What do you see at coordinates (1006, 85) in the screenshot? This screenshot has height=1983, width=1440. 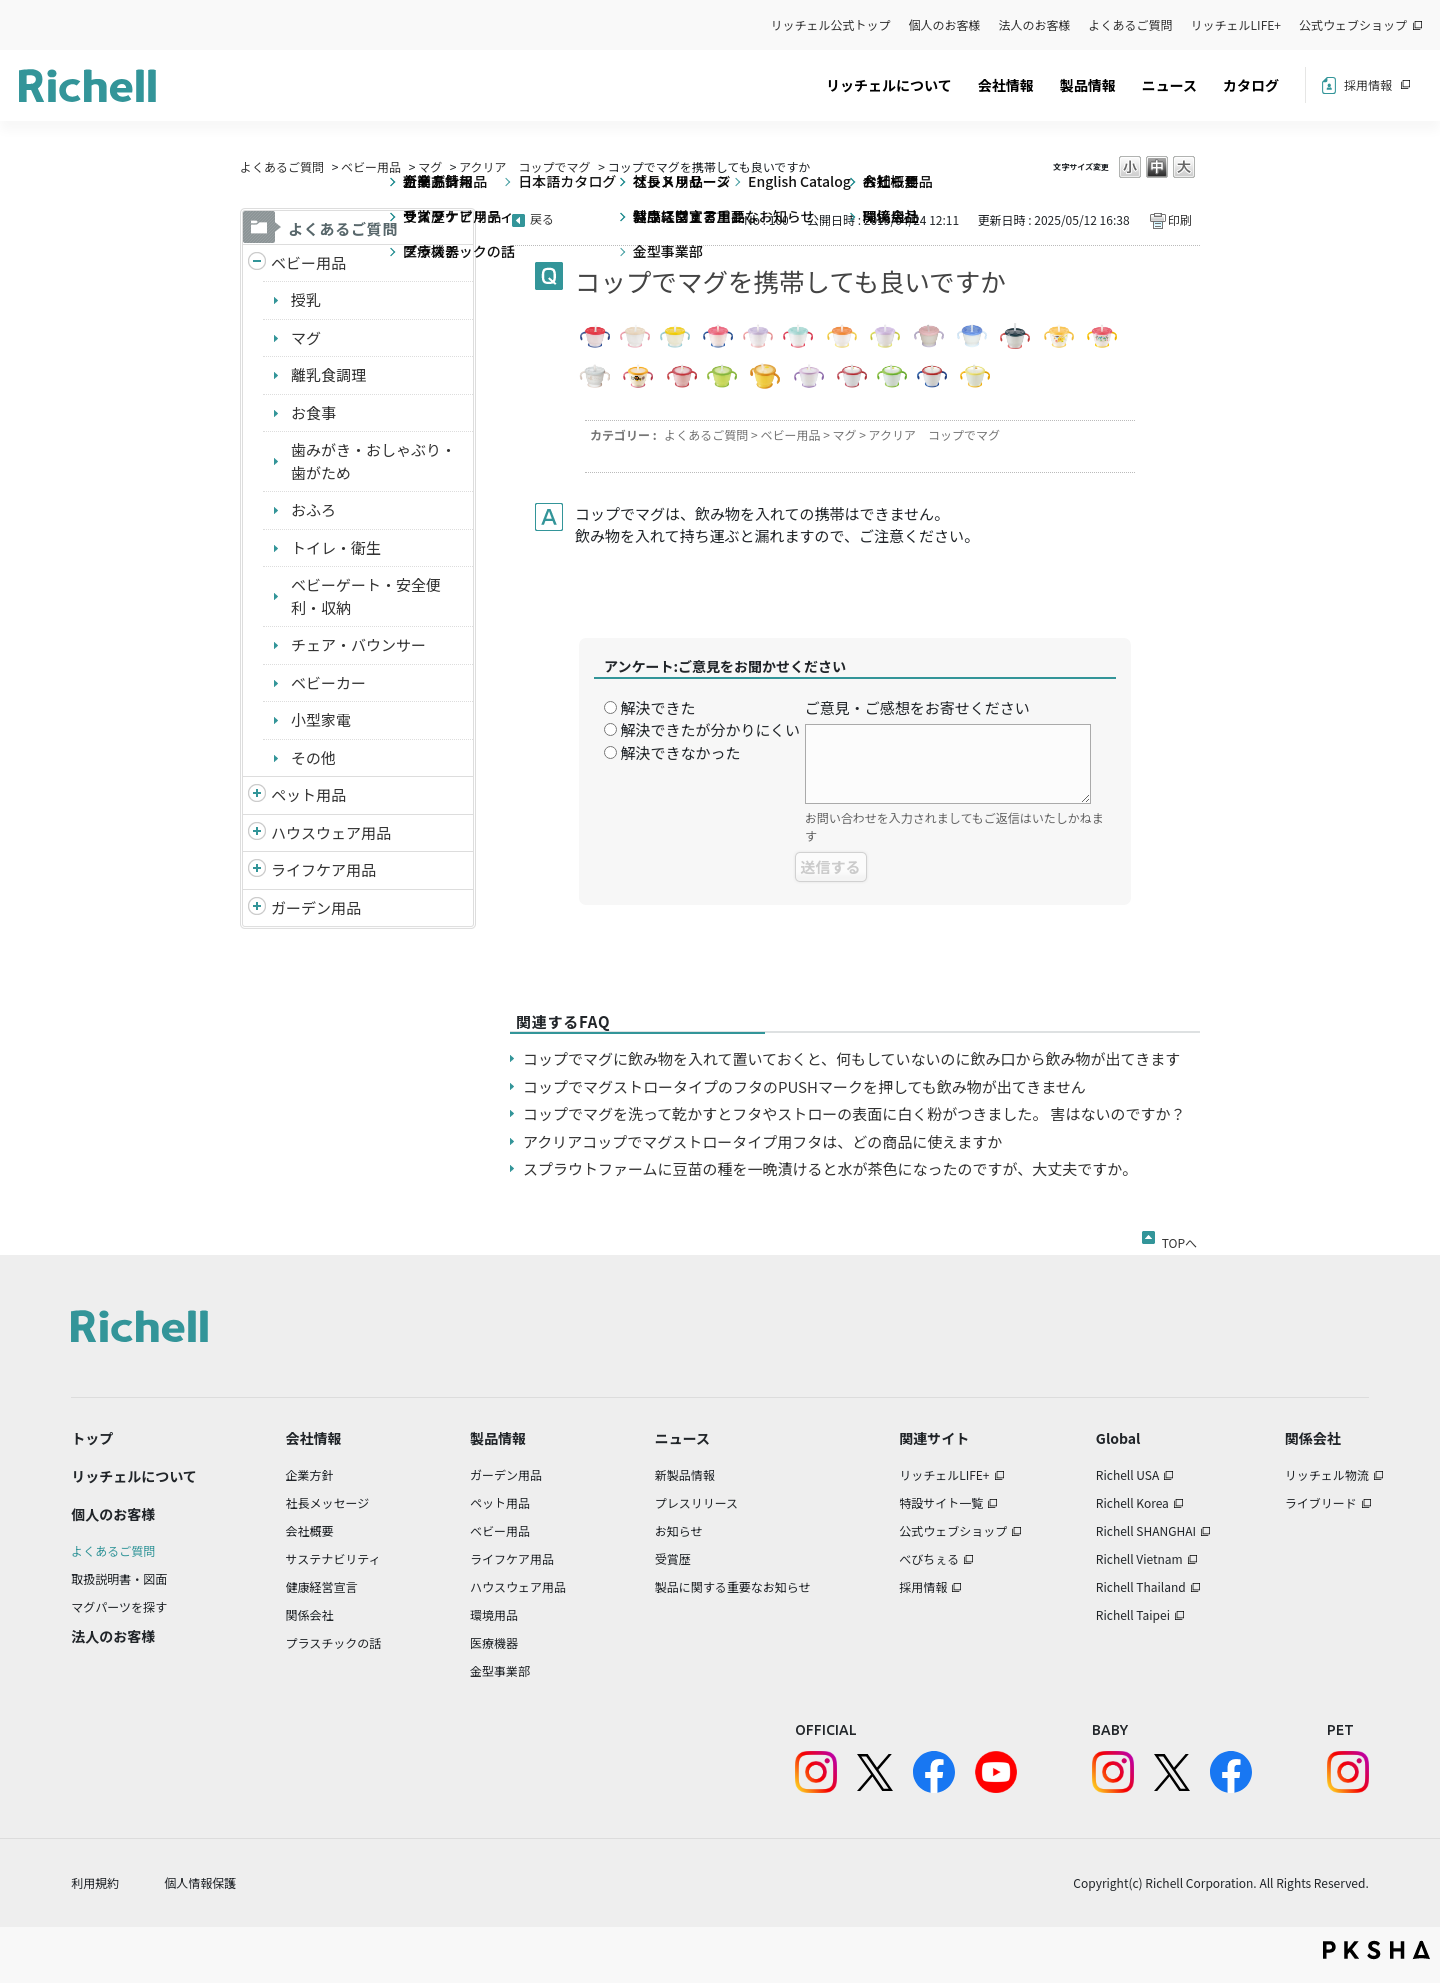 I see `会社情報` at bounding box center [1006, 85].